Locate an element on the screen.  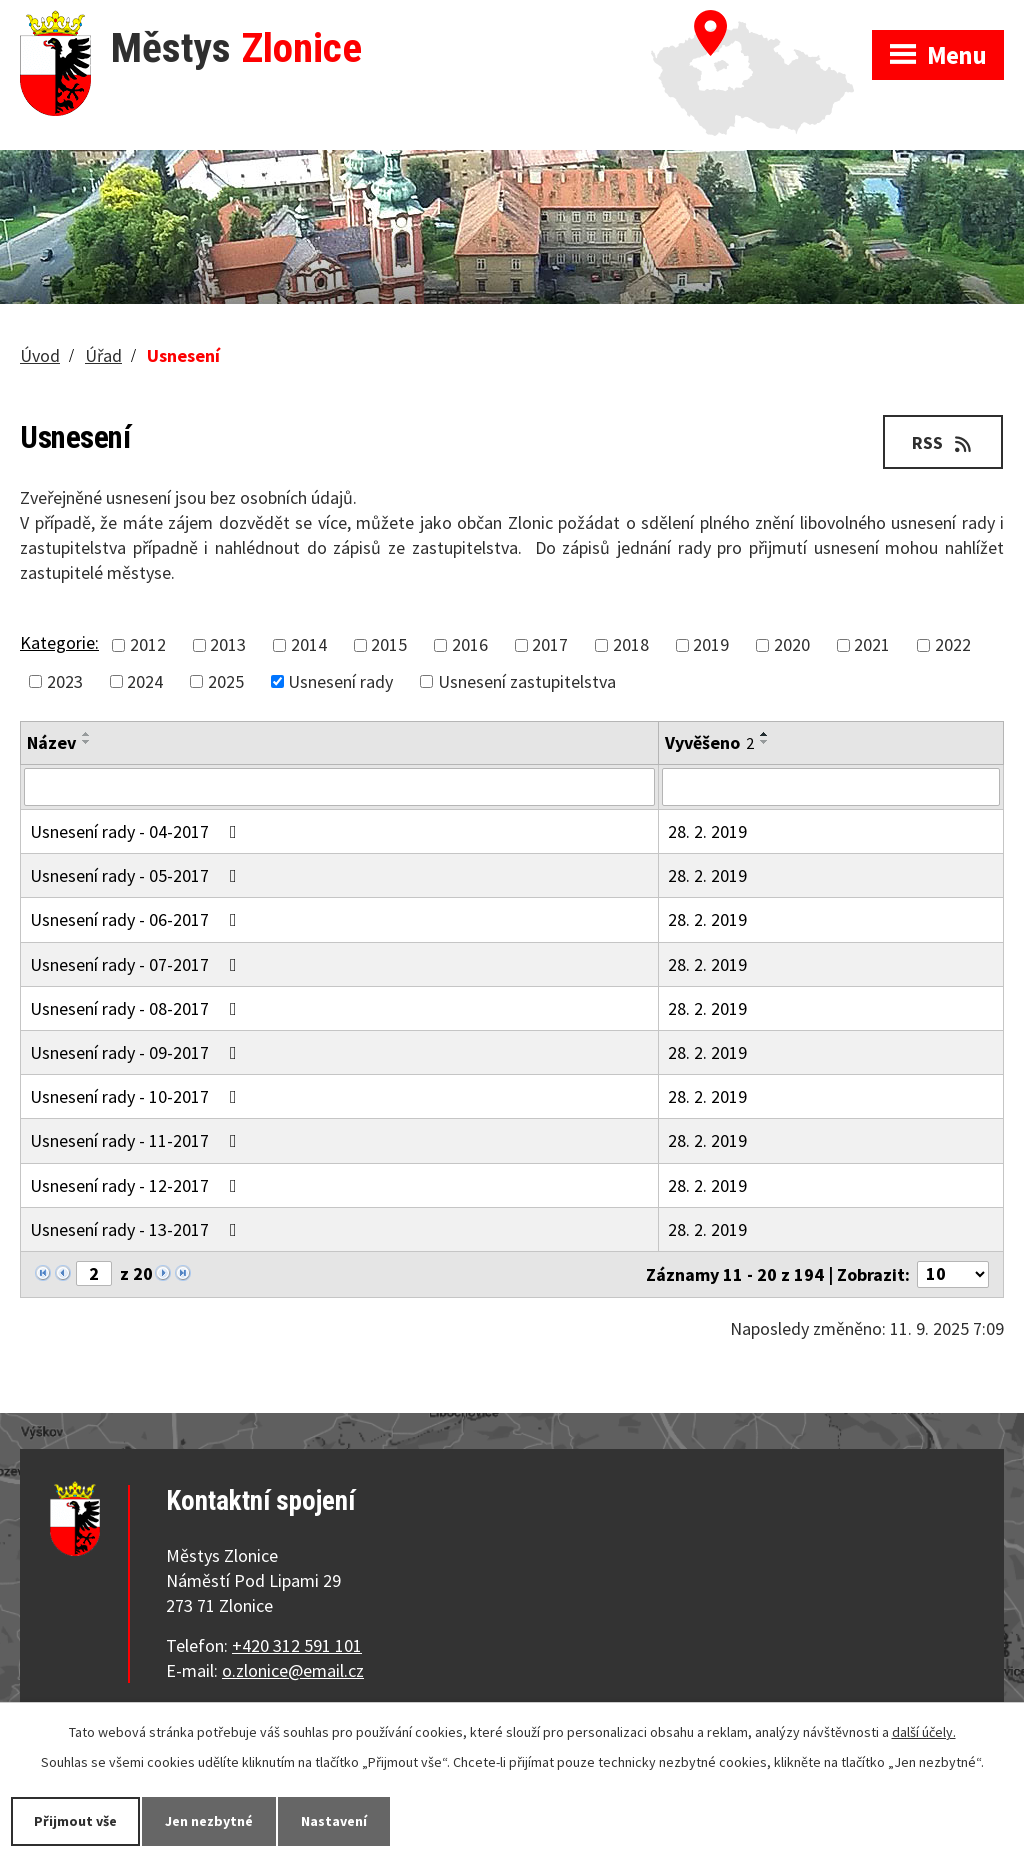
Úvod is located at coordinates (40, 355).